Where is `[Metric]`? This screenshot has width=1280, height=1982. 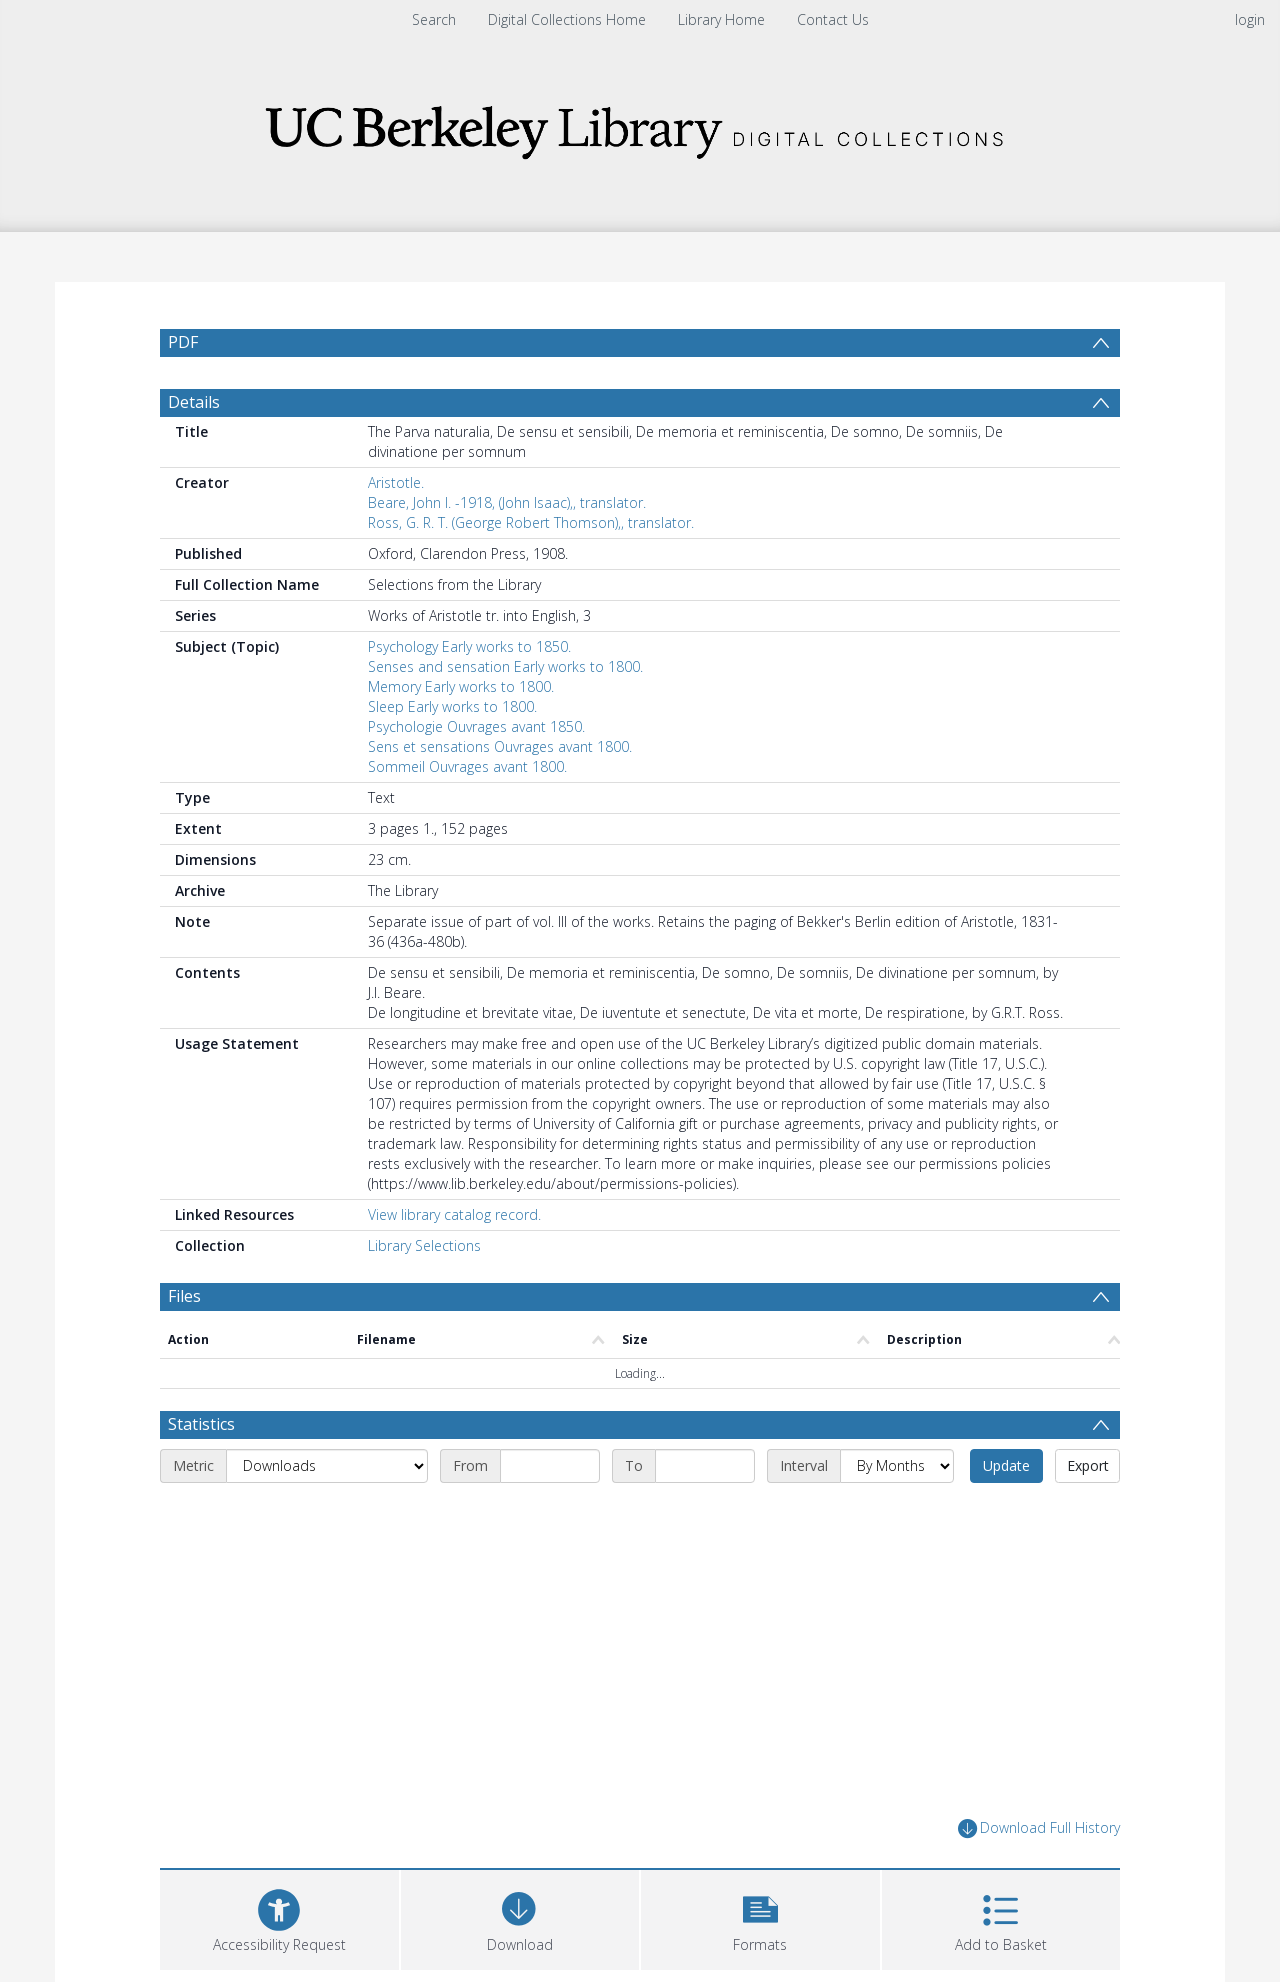
[Metric] is located at coordinates (327, 1466).